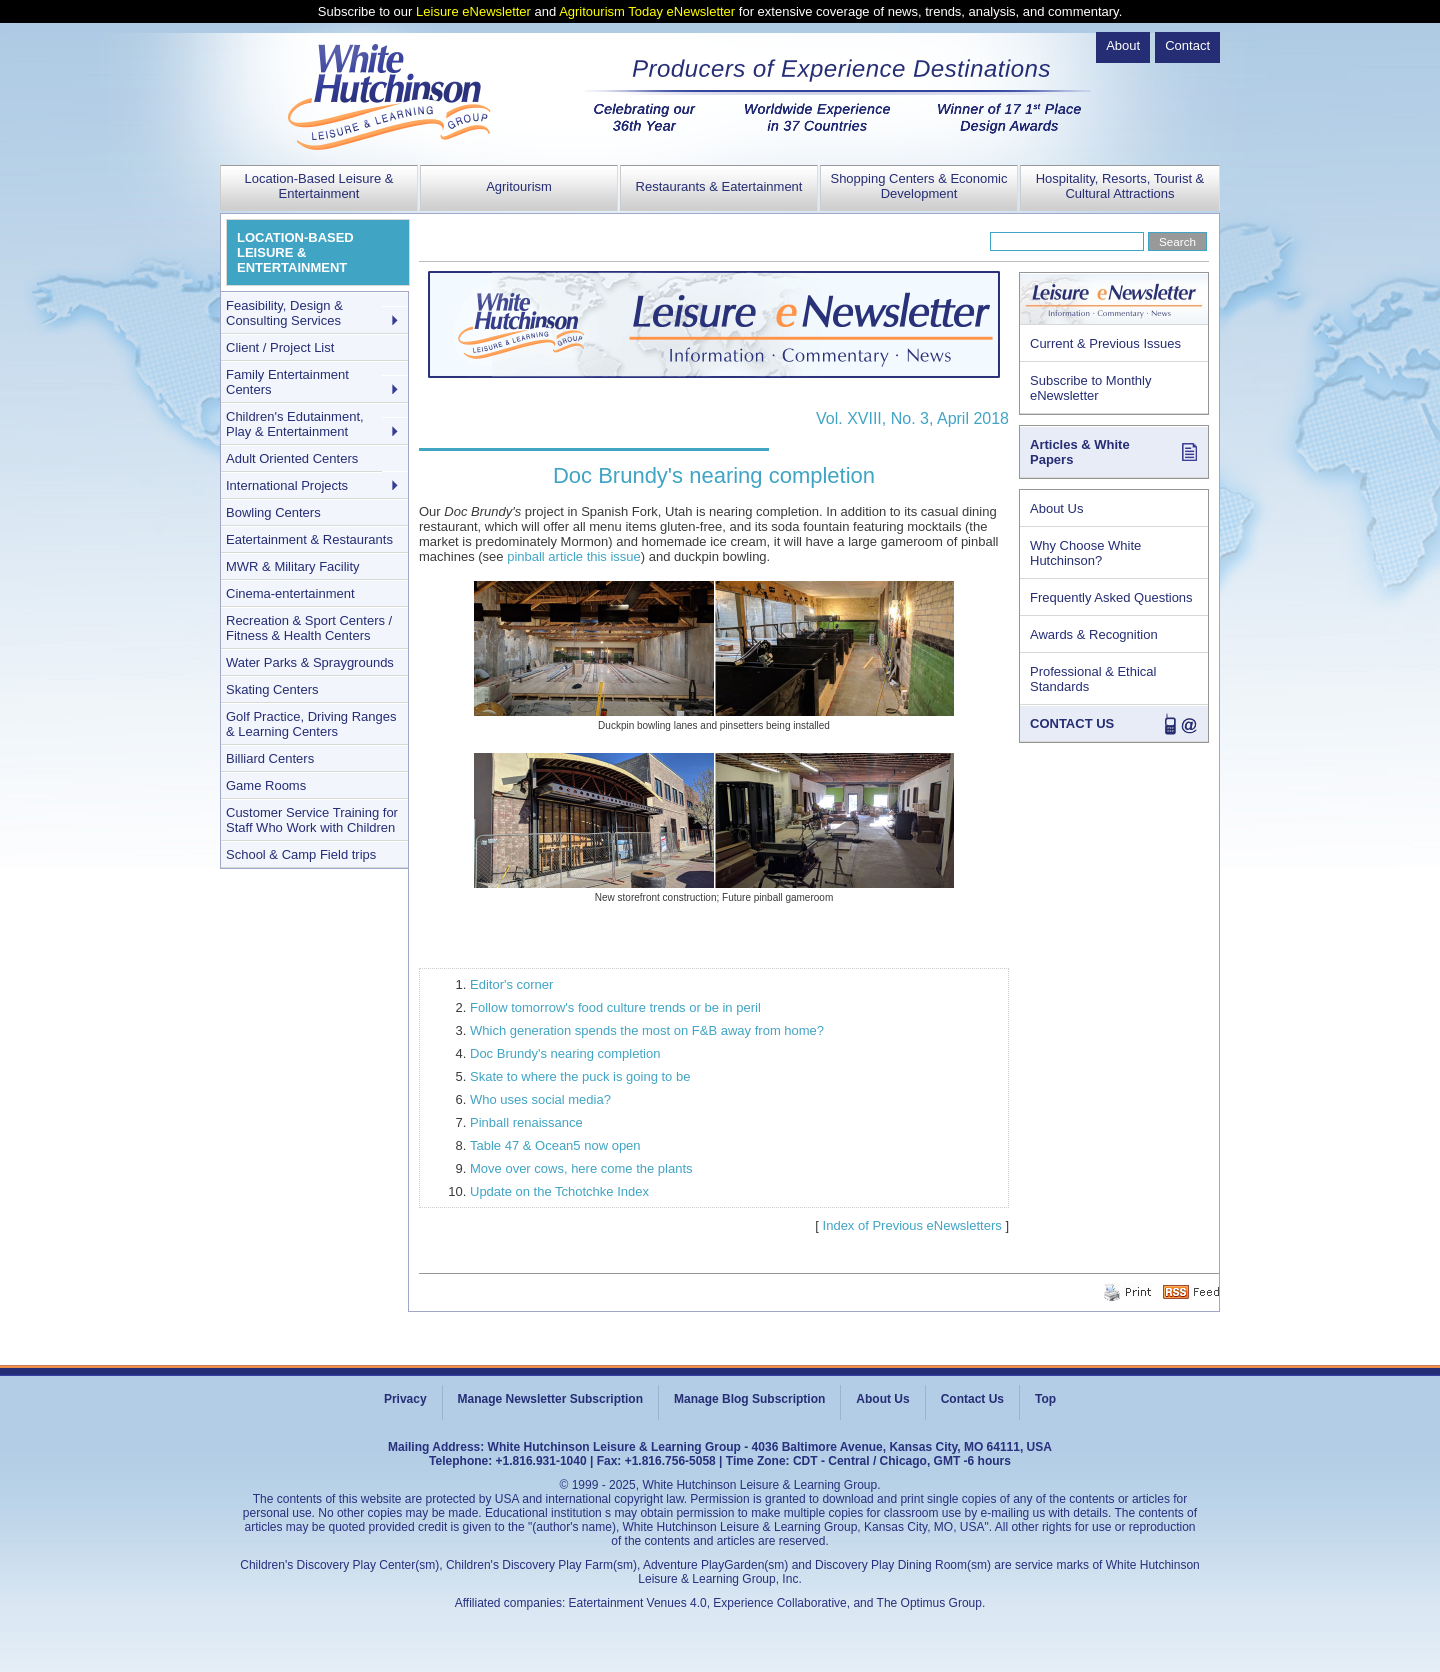 This screenshot has height=1672, width=1440. Describe the element at coordinates (273, 512) in the screenshot. I see `Bowling Centers` at that location.